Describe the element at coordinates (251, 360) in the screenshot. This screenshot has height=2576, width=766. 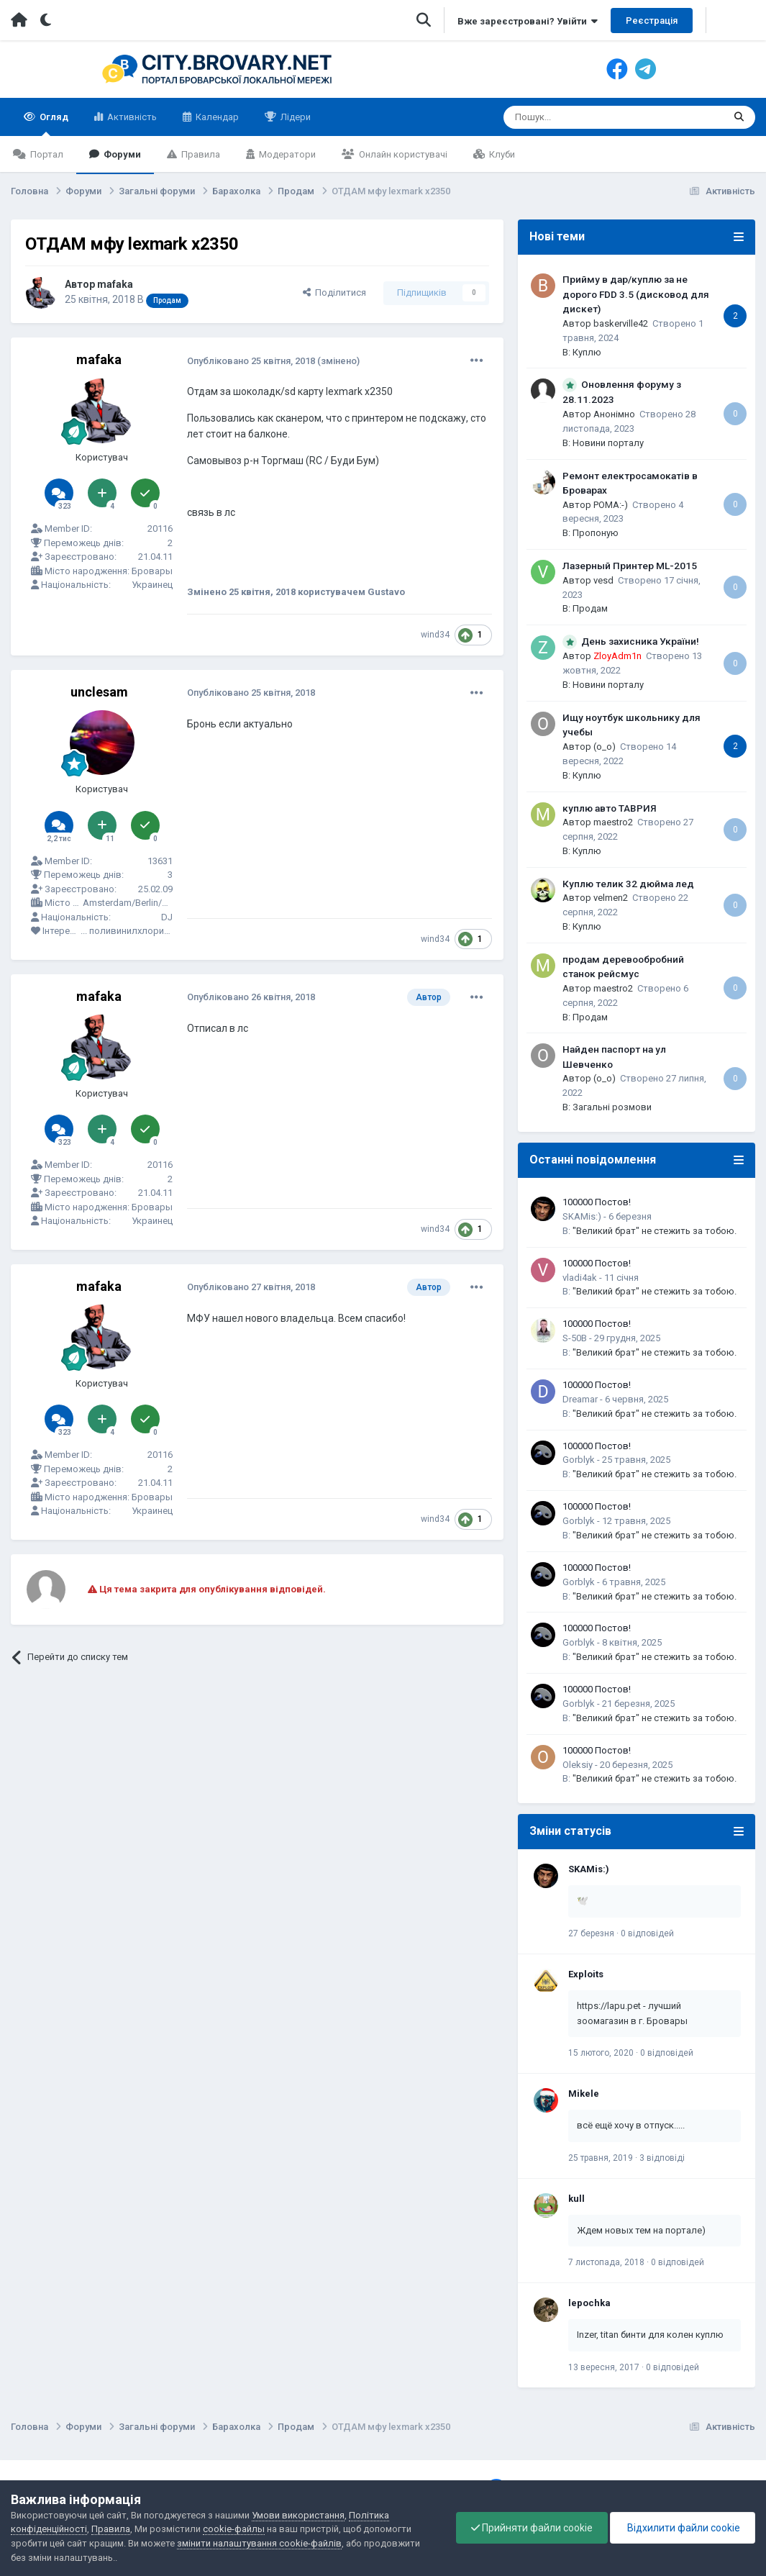
I see `Опубліковано` at that location.